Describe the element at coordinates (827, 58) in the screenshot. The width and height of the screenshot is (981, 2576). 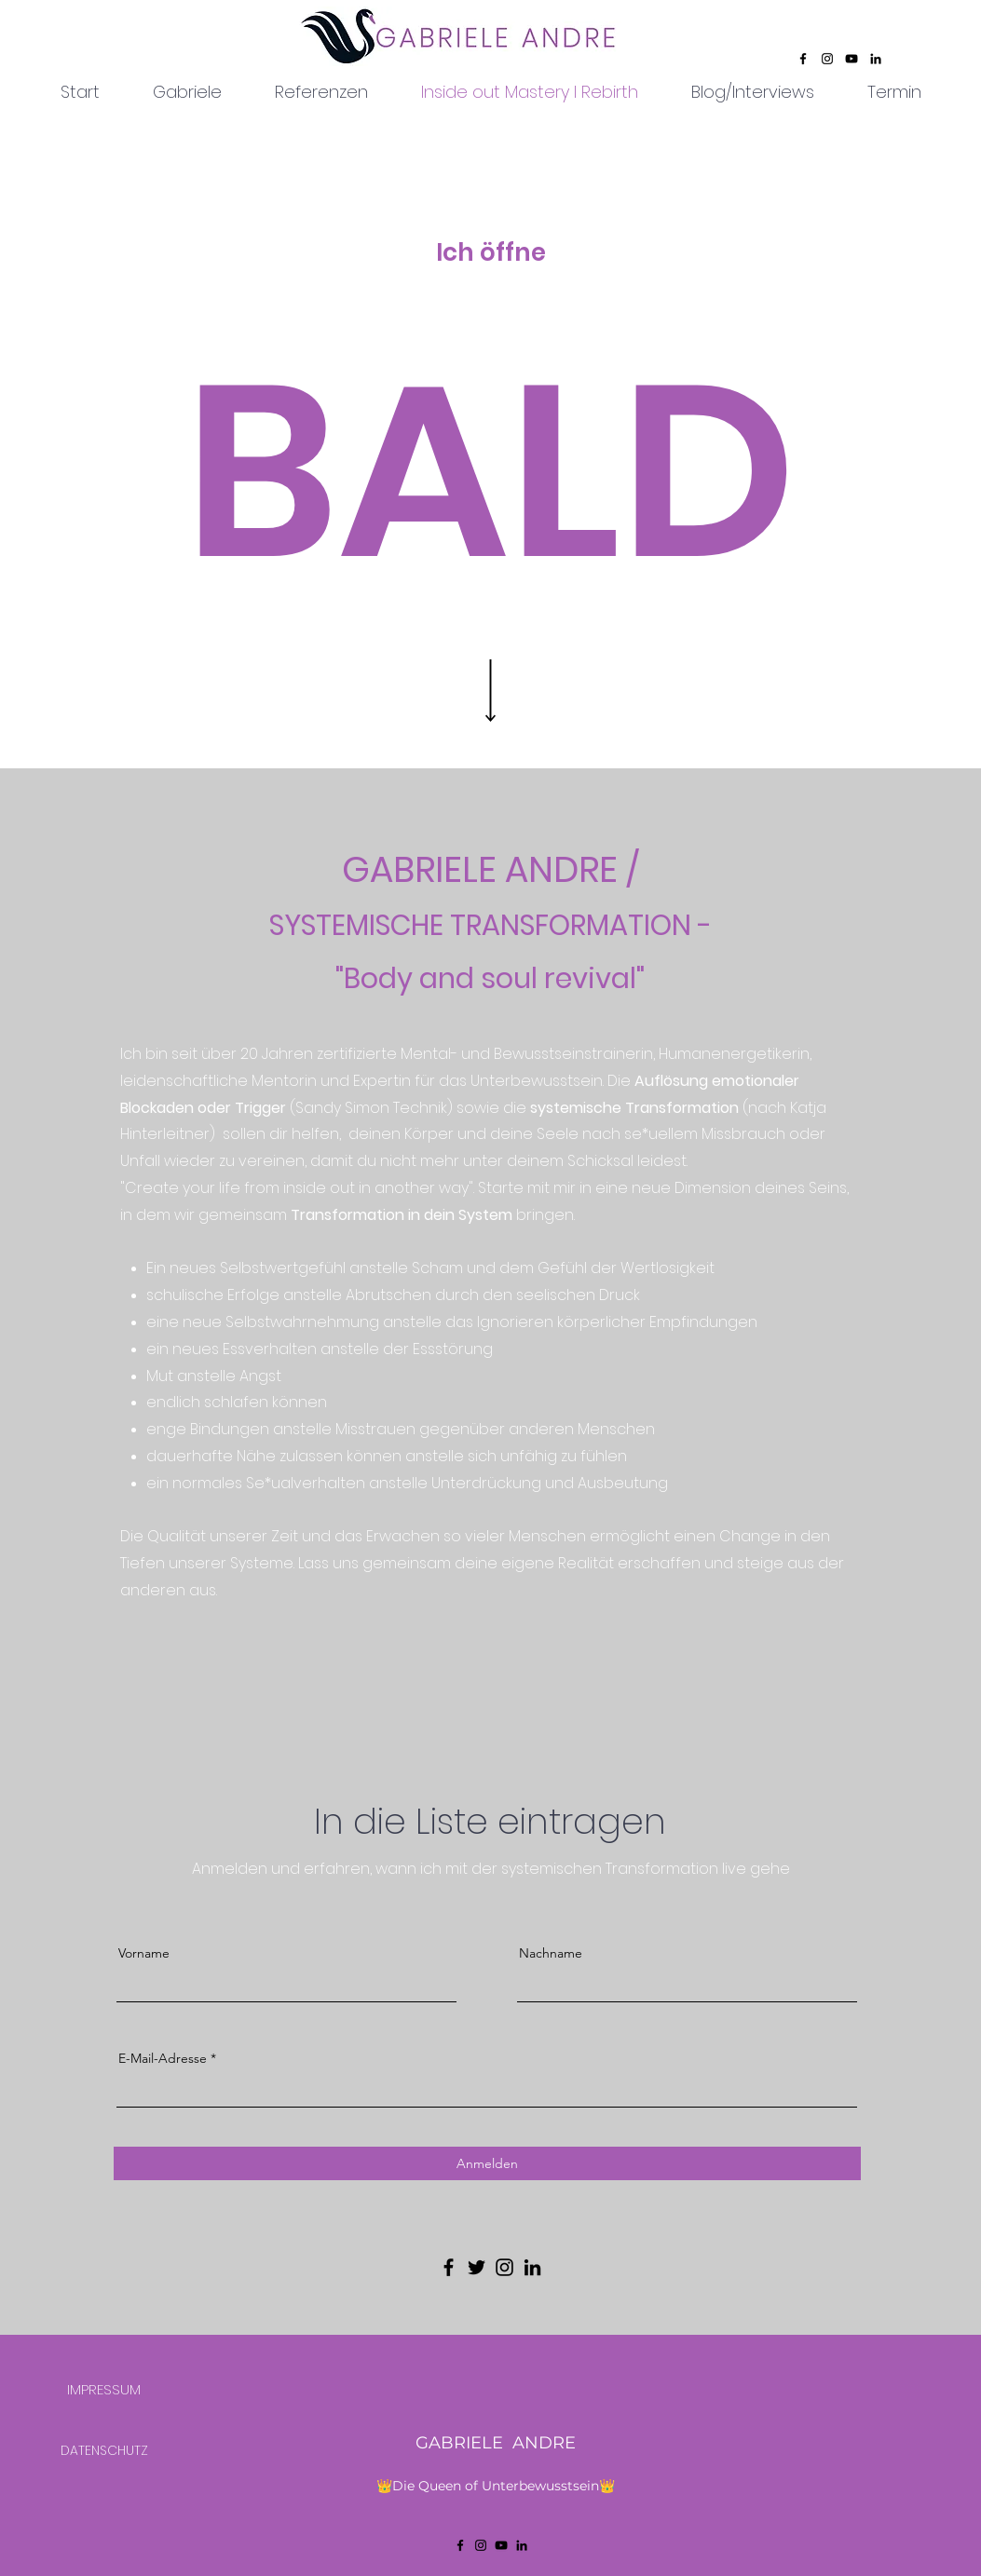
I see `[Instagram]` at that location.